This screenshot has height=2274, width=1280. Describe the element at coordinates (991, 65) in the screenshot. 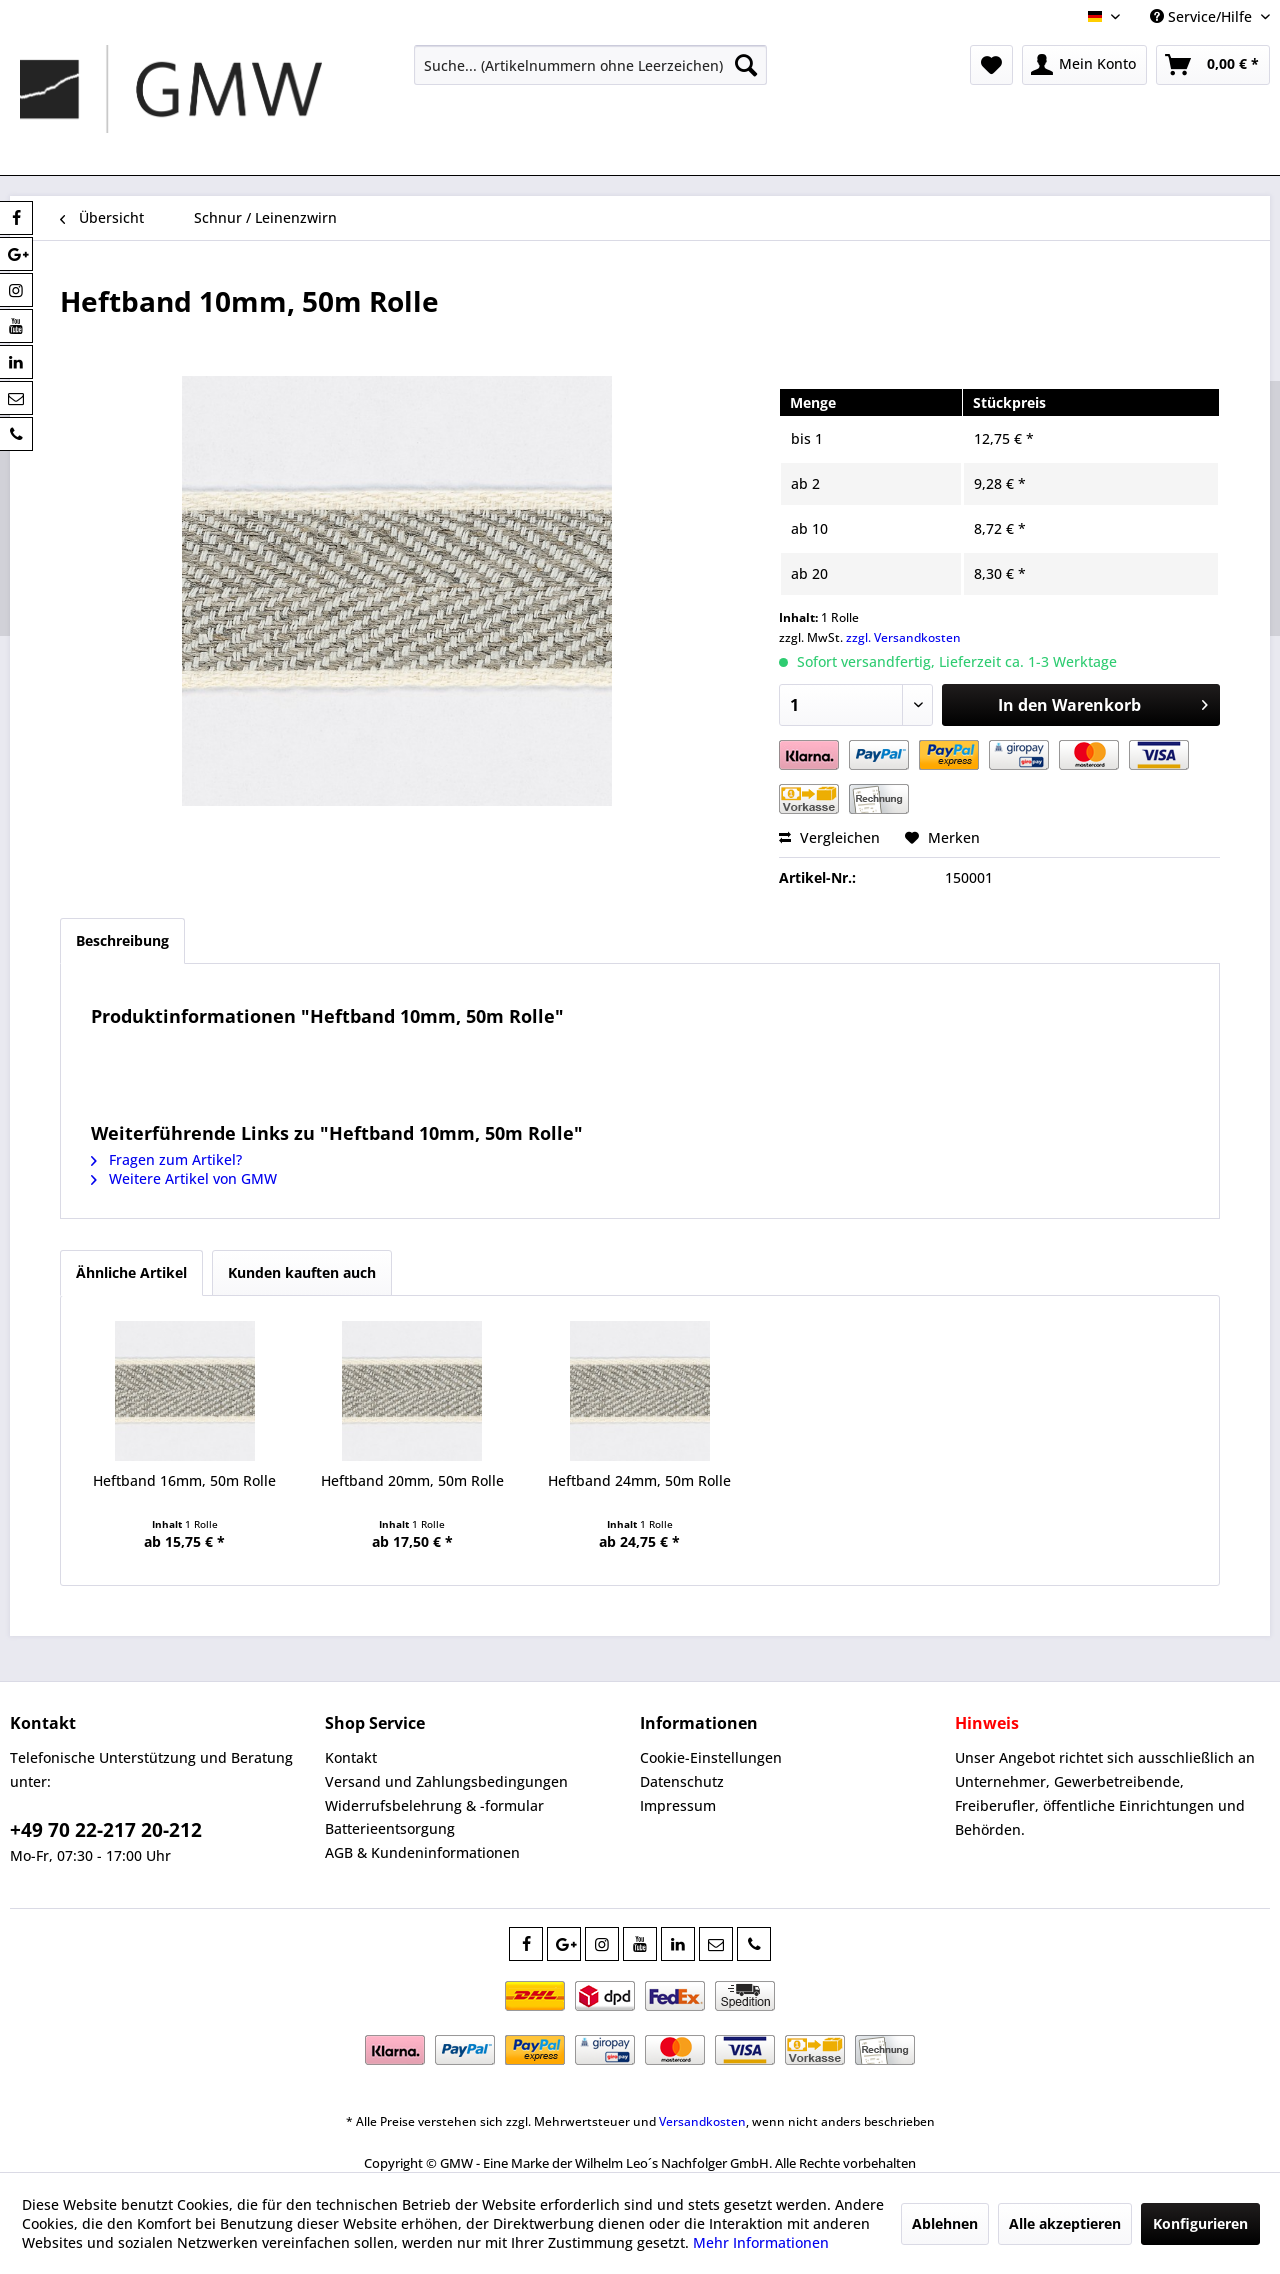

I see `[Merkzettel]` at that location.